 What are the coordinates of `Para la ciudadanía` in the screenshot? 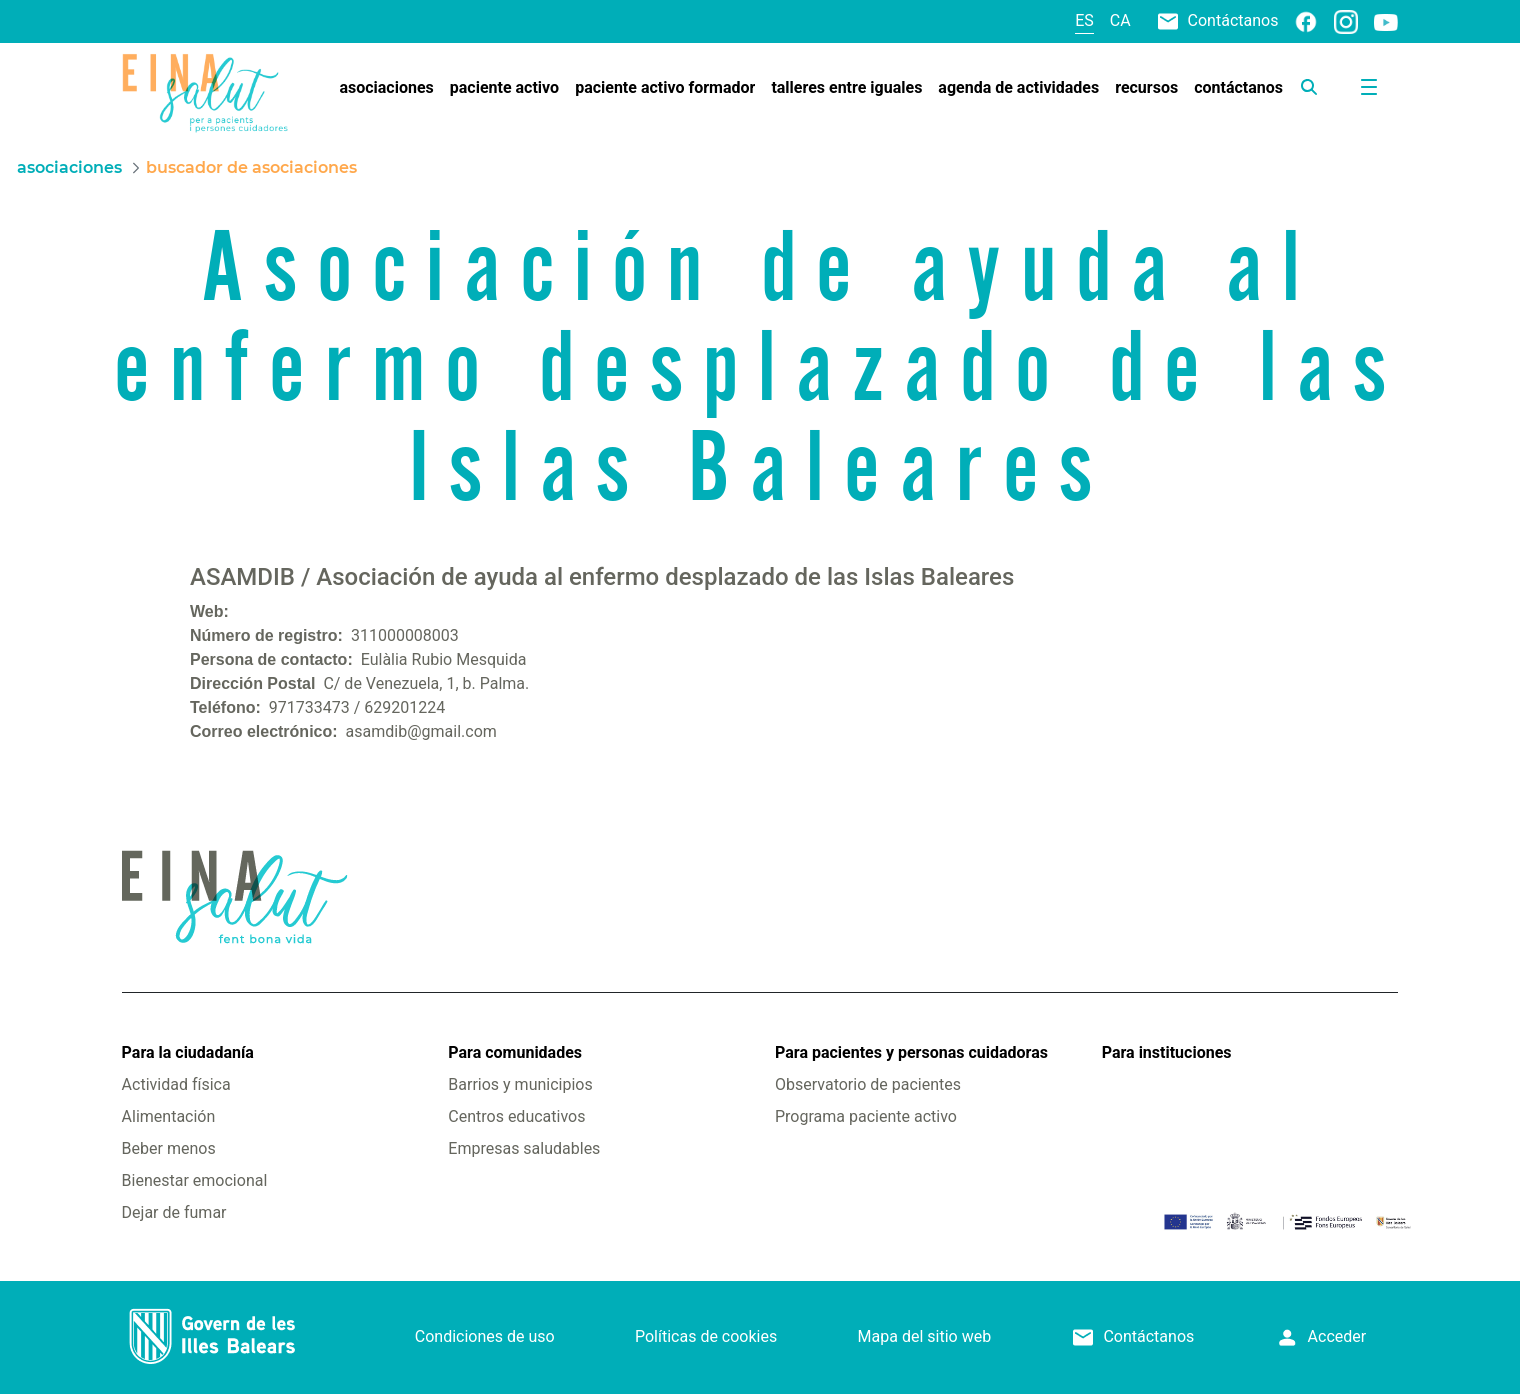 It's located at (188, 1052).